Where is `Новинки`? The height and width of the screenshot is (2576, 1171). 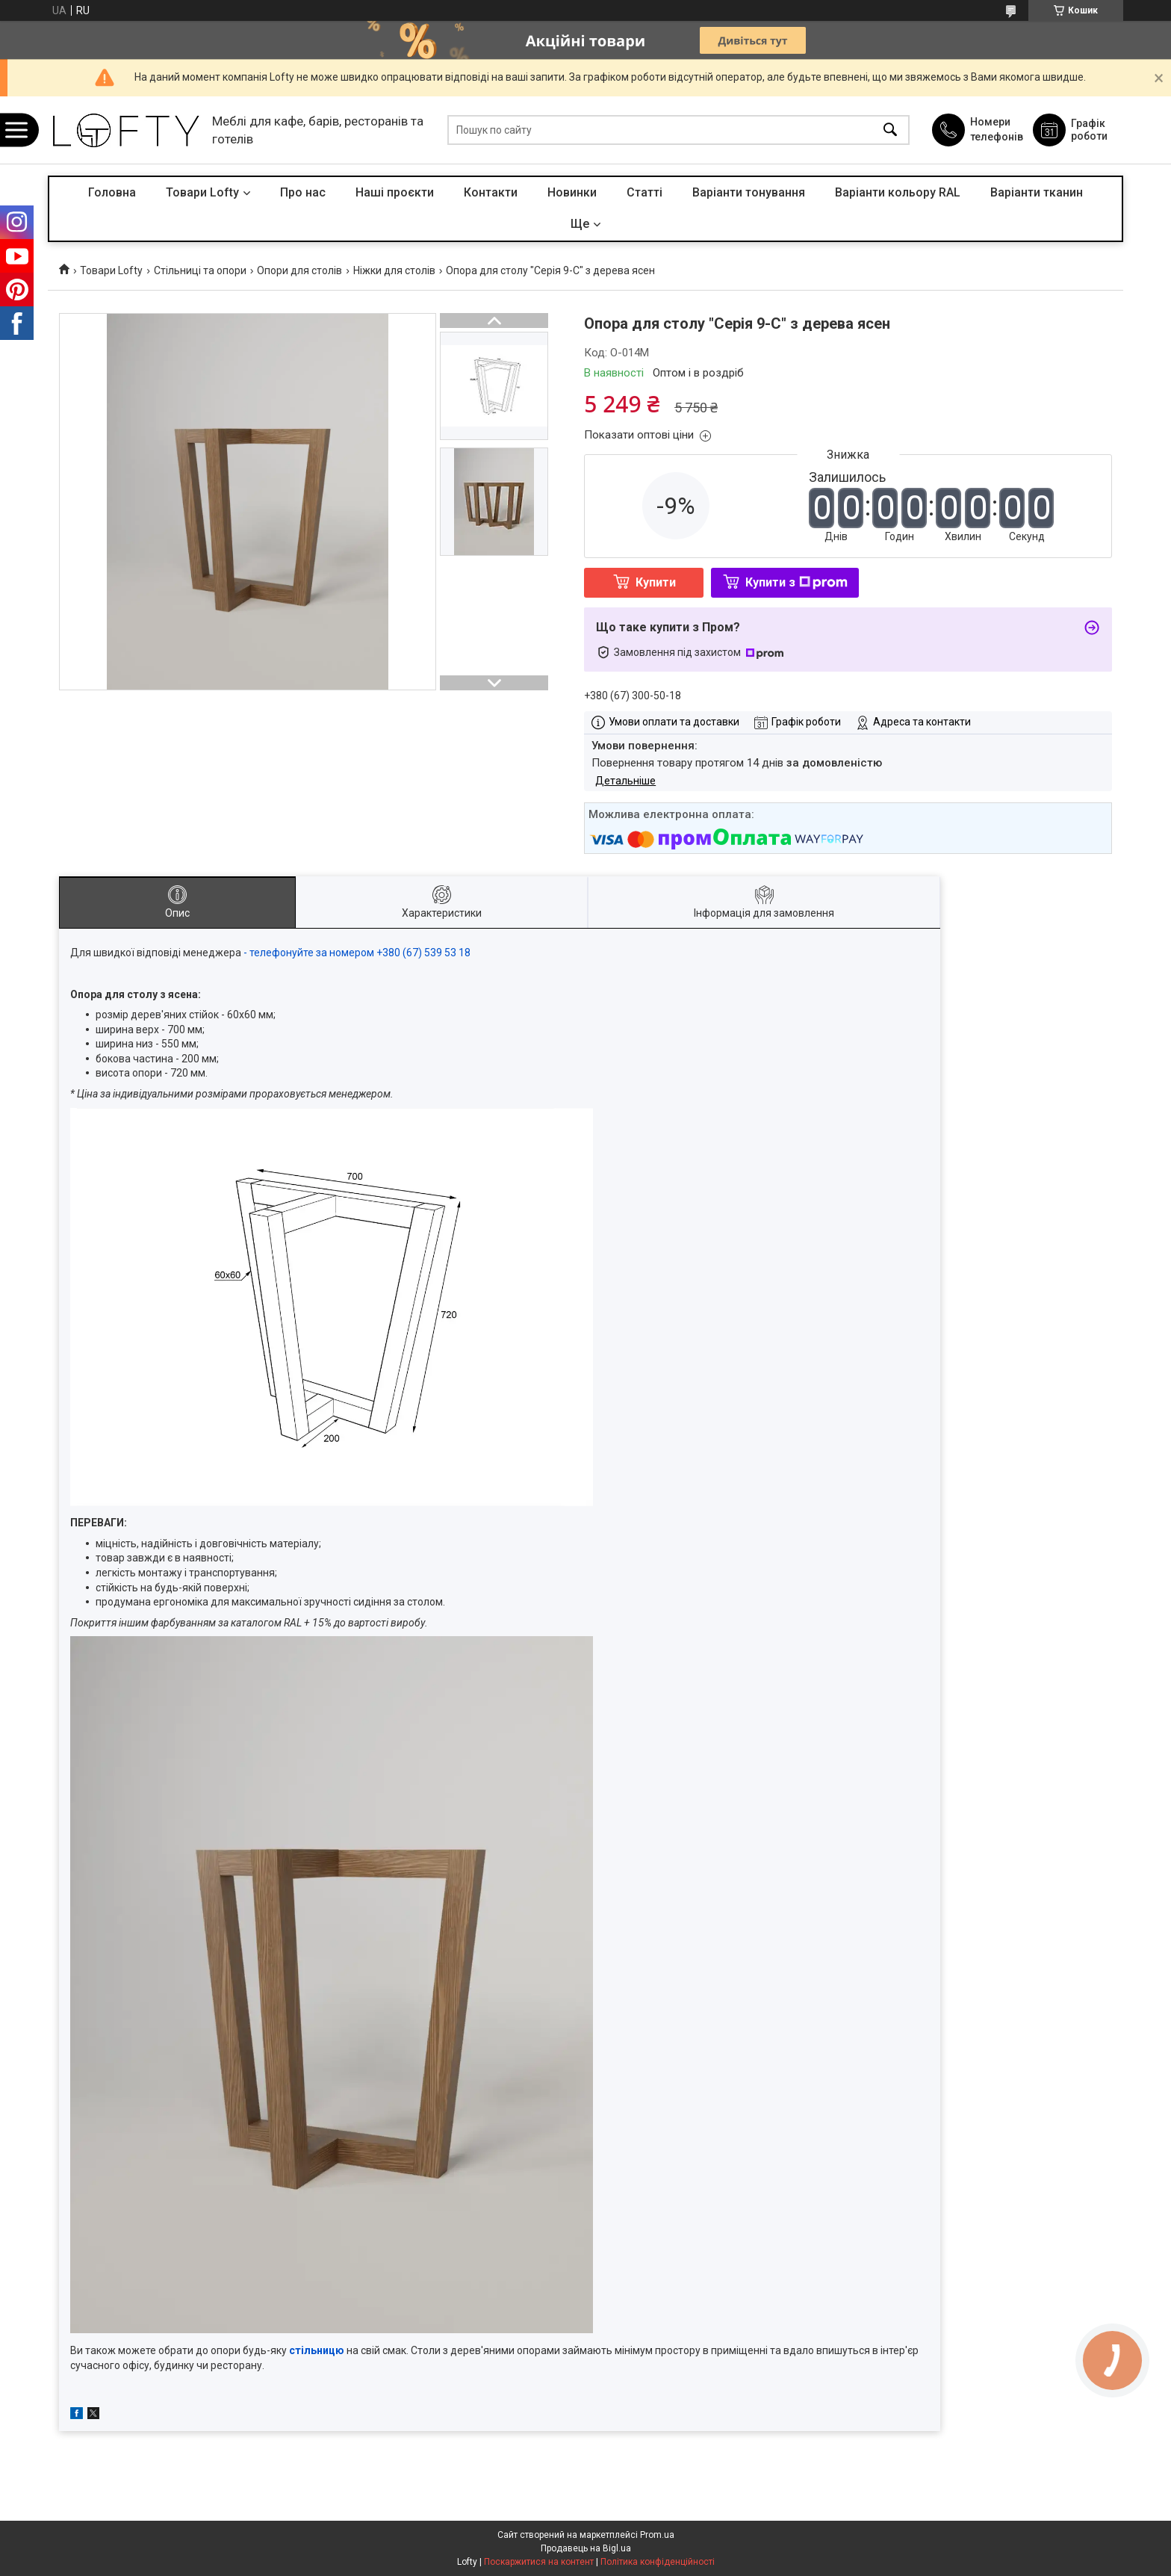
Новинки is located at coordinates (572, 192).